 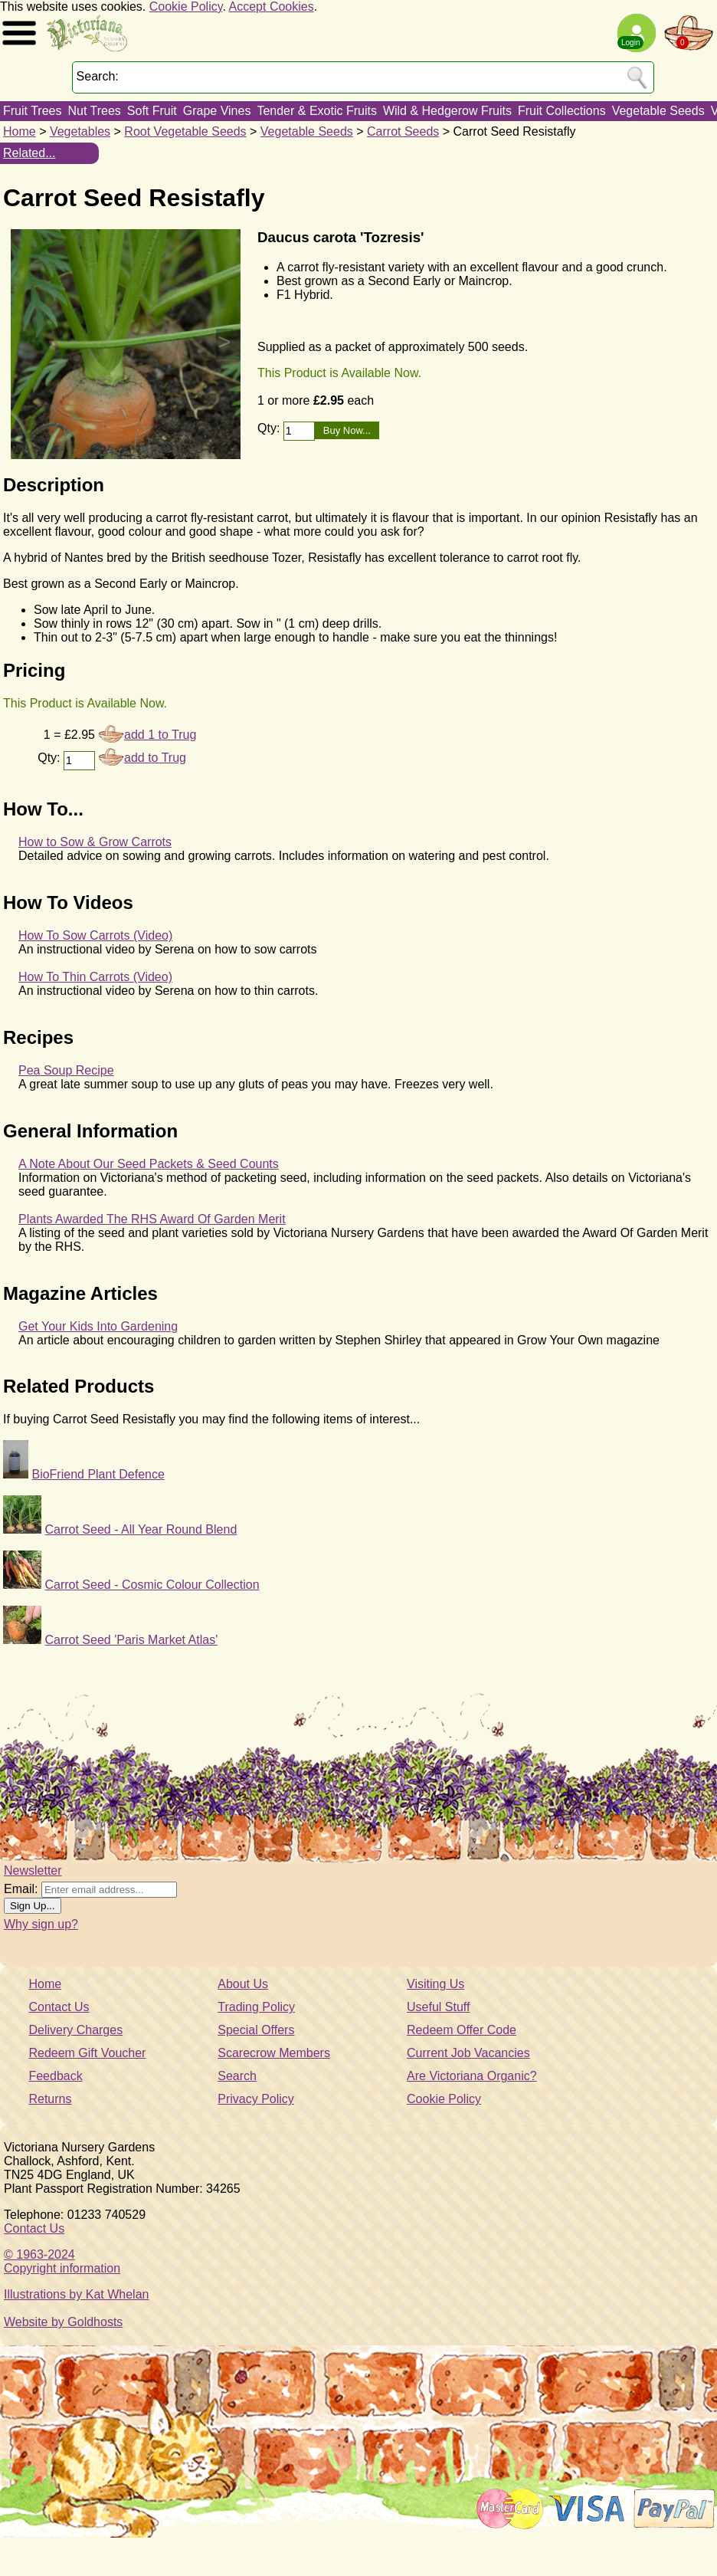 What do you see at coordinates (271, 6) in the screenshot?
I see `Accept Cookies` at bounding box center [271, 6].